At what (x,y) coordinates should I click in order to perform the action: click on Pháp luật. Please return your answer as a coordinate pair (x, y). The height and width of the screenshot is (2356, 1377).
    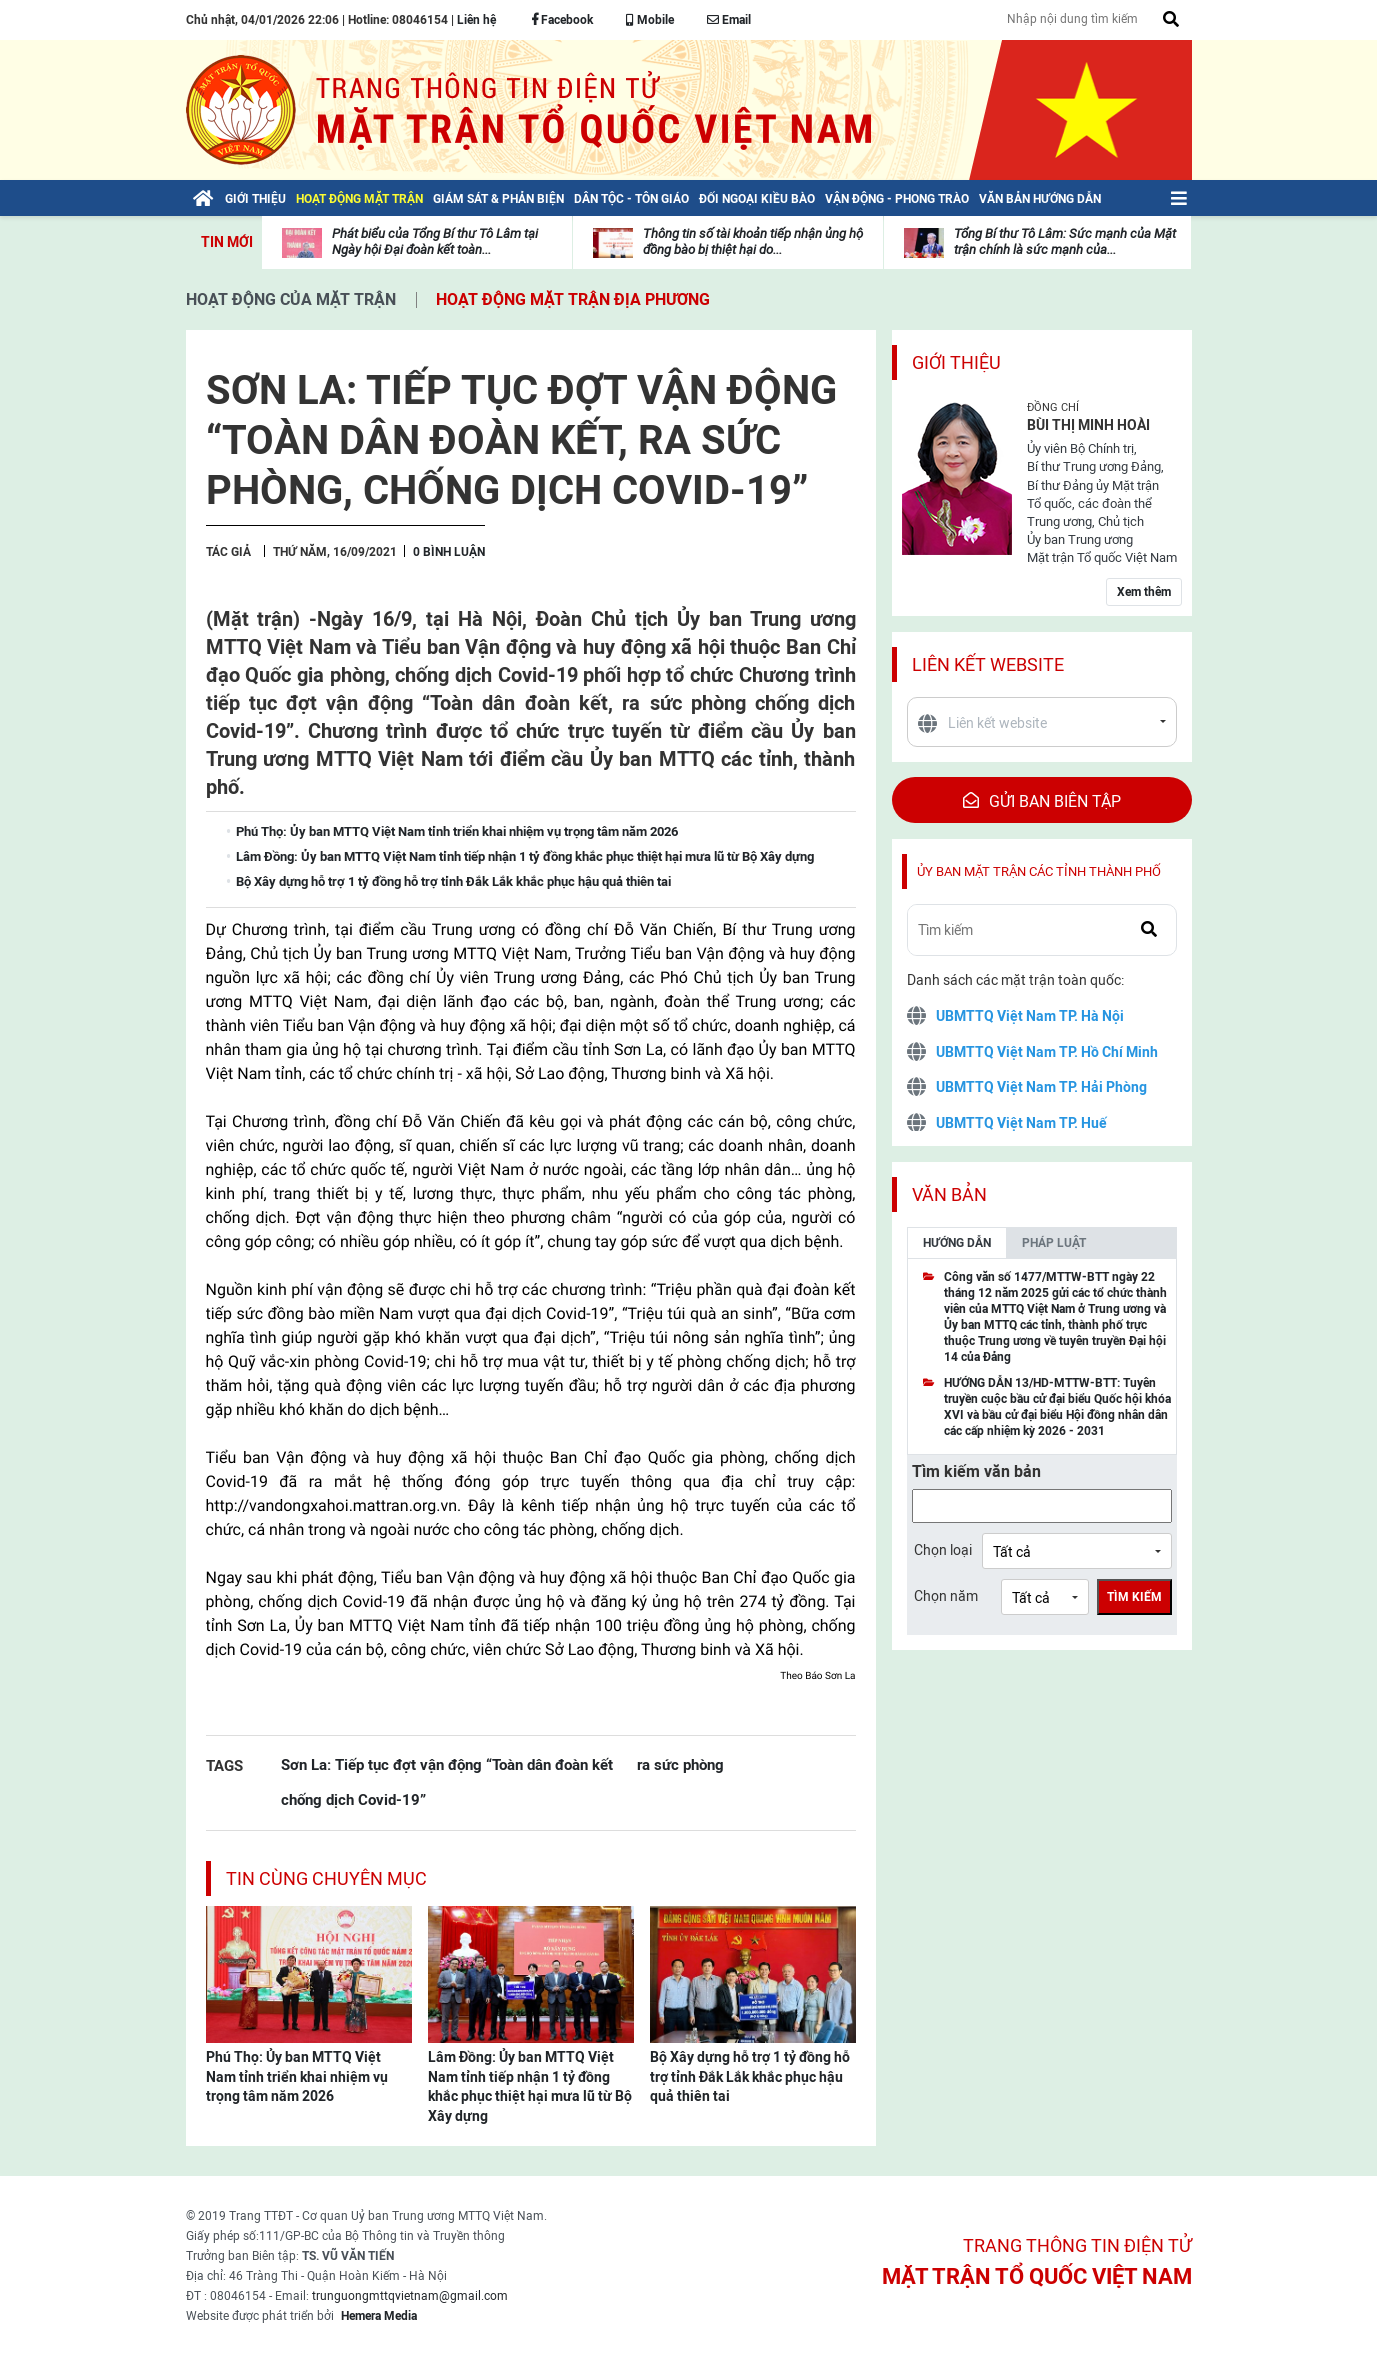
    Looking at the image, I should click on (1054, 1243).